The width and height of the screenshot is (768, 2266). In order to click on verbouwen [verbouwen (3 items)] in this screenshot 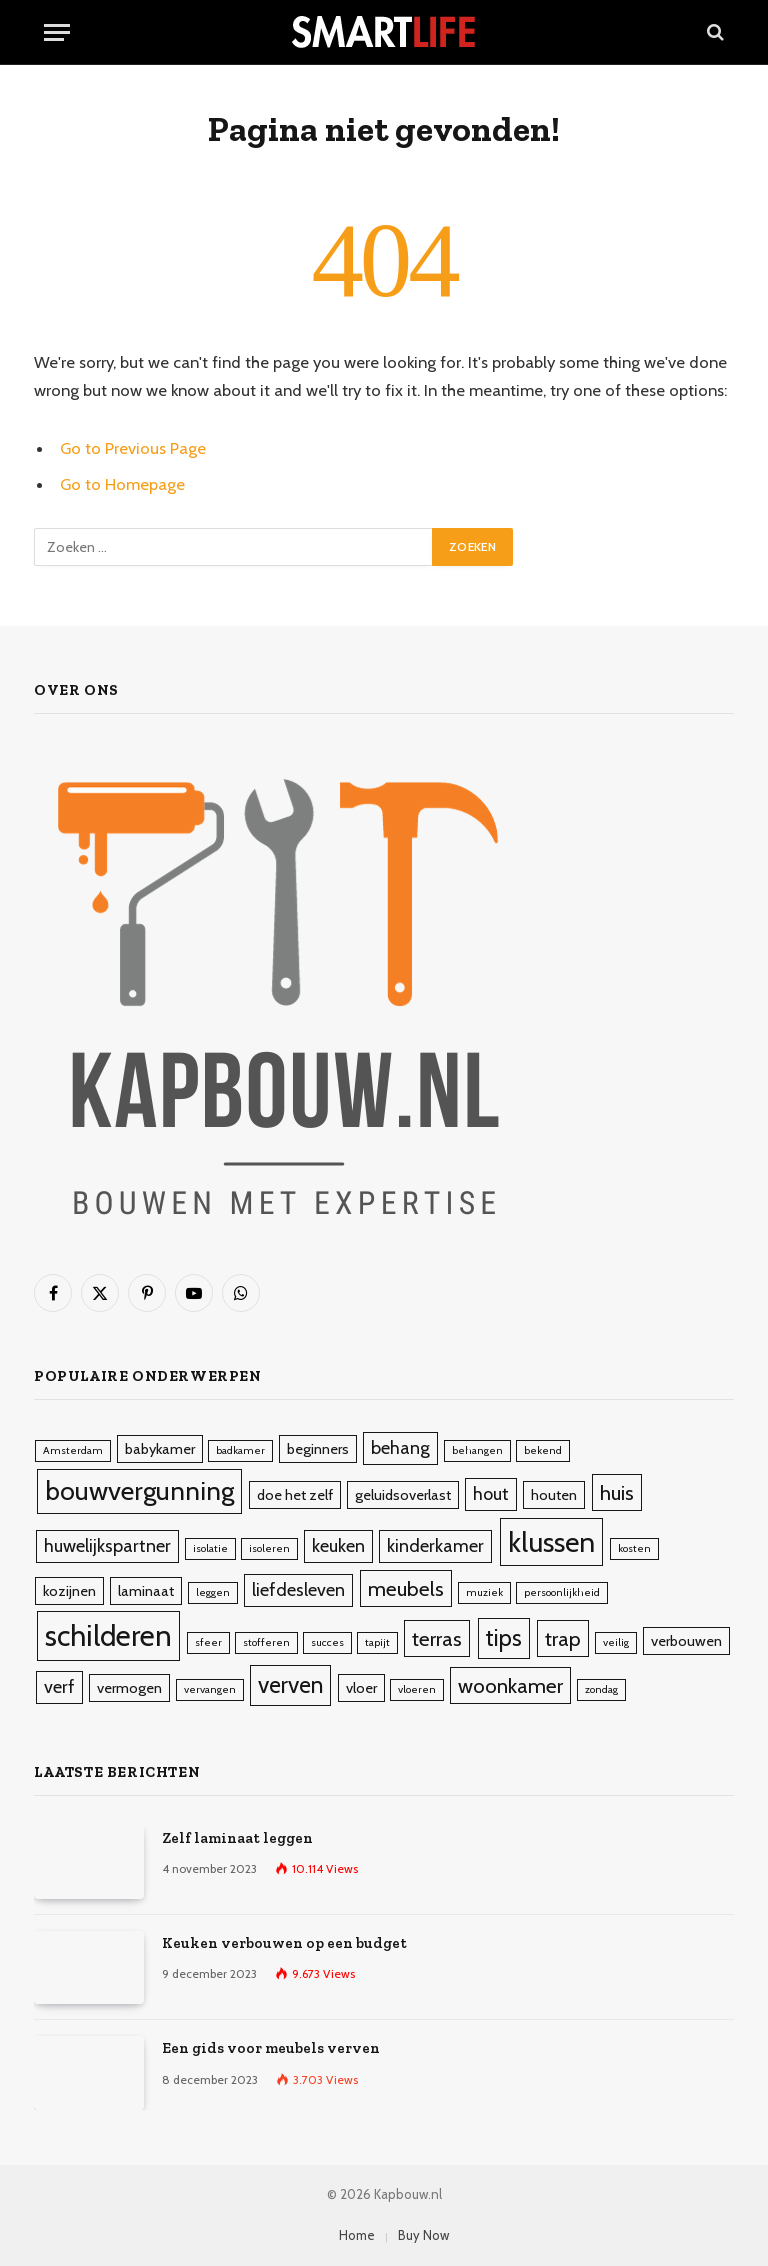, I will do `click(686, 1641)`.